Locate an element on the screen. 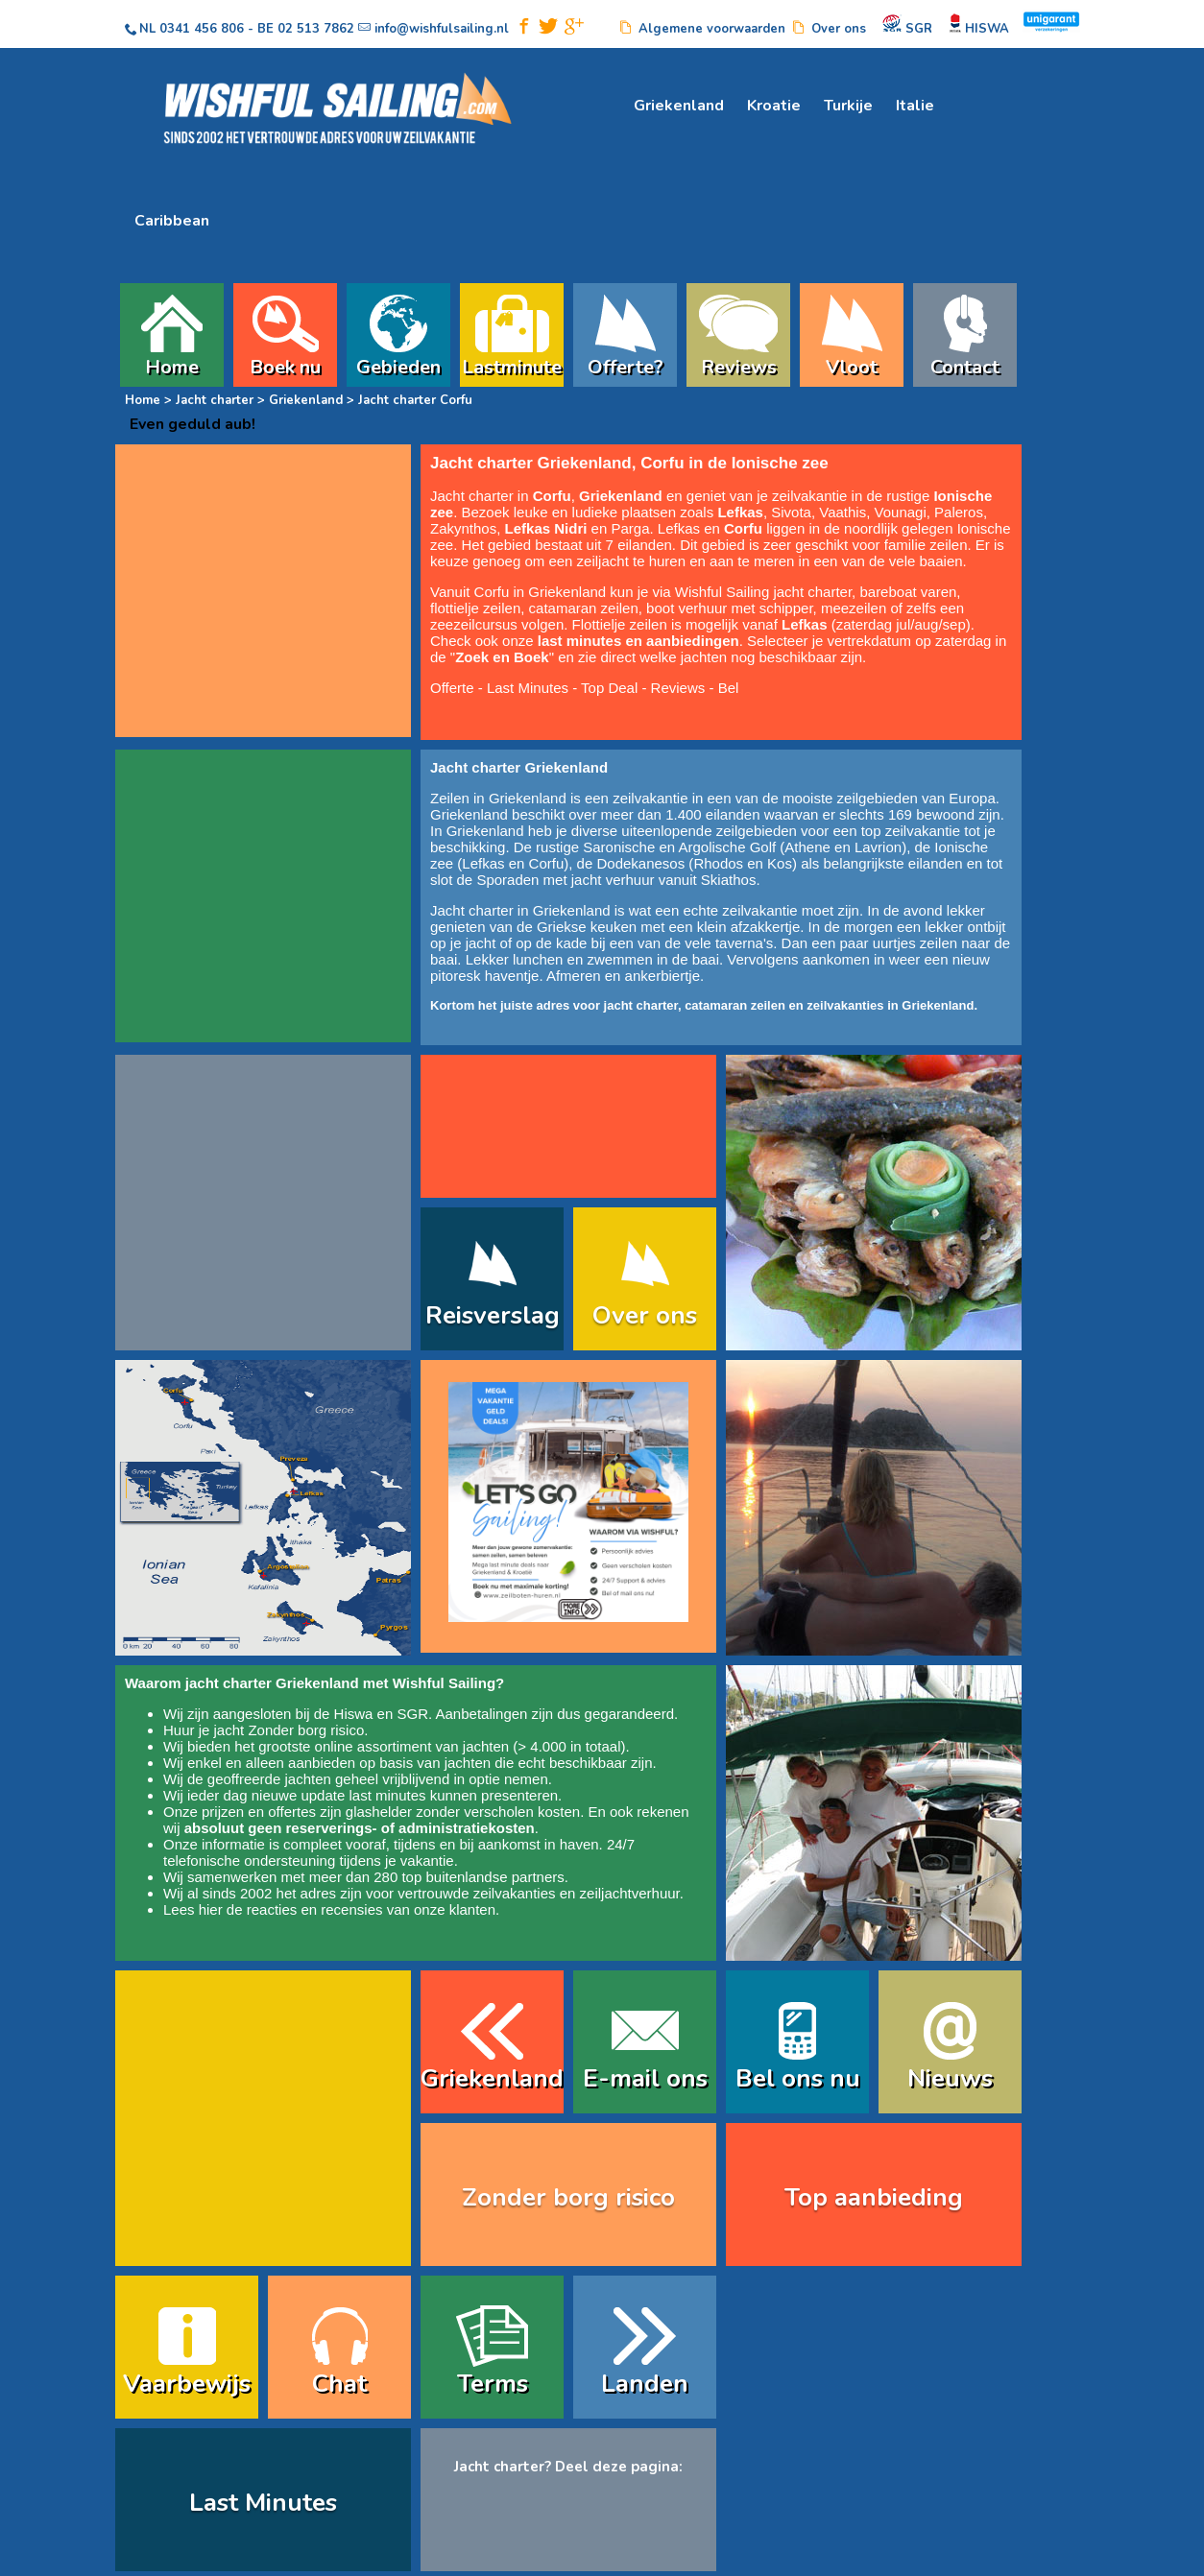 Image resolution: width=1204 pixels, height=2576 pixels. Turkije is located at coordinates (848, 105).